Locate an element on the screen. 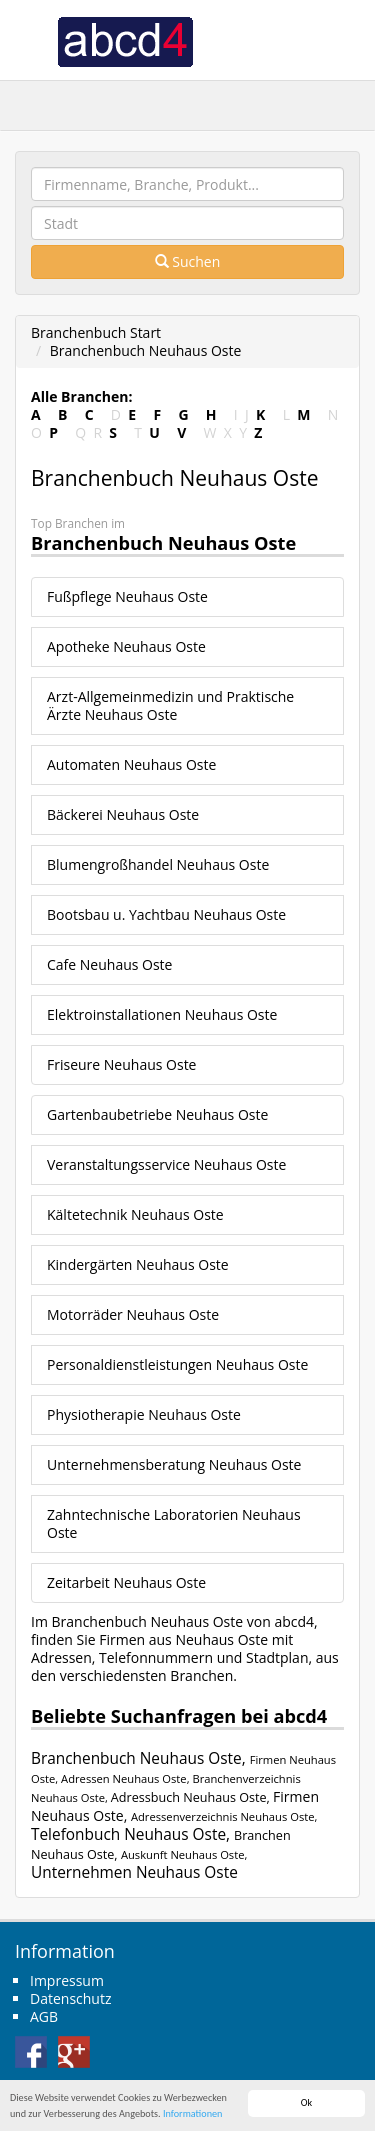  Physiotherapie Neuhaus Oste is located at coordinates (144, 1414).